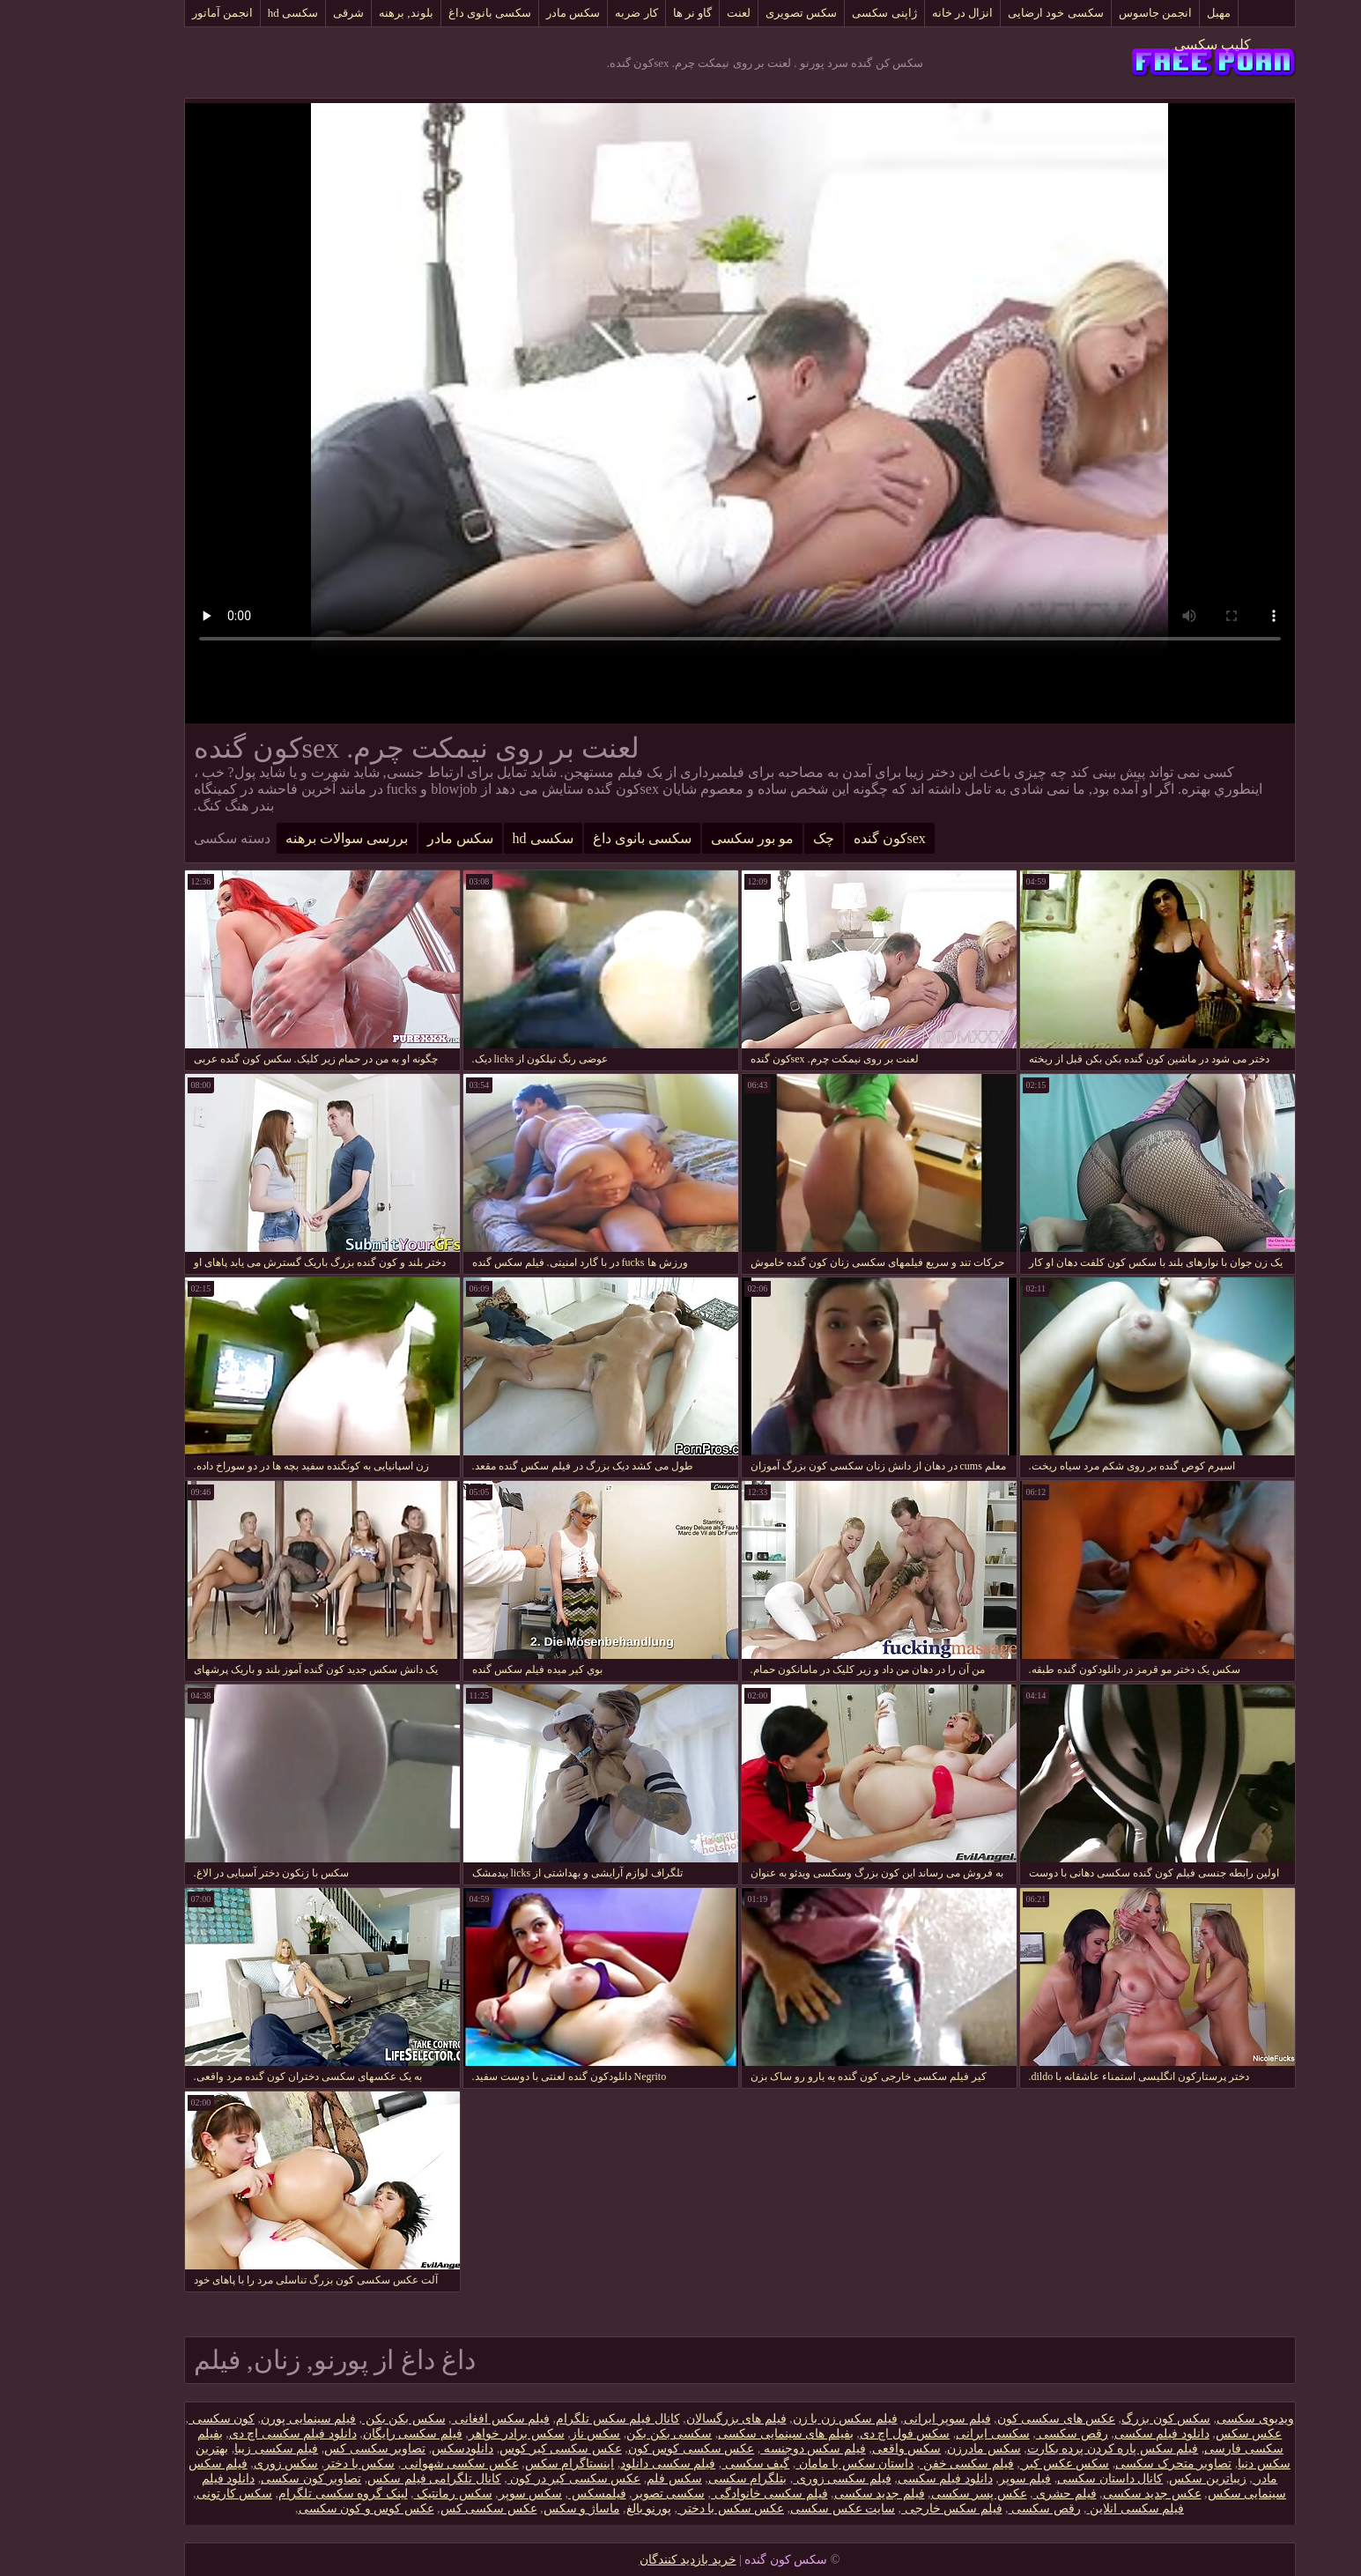  Describe the element at coordinates (615, 2478) in the screenshot. I see `سکس فلم` at that location.